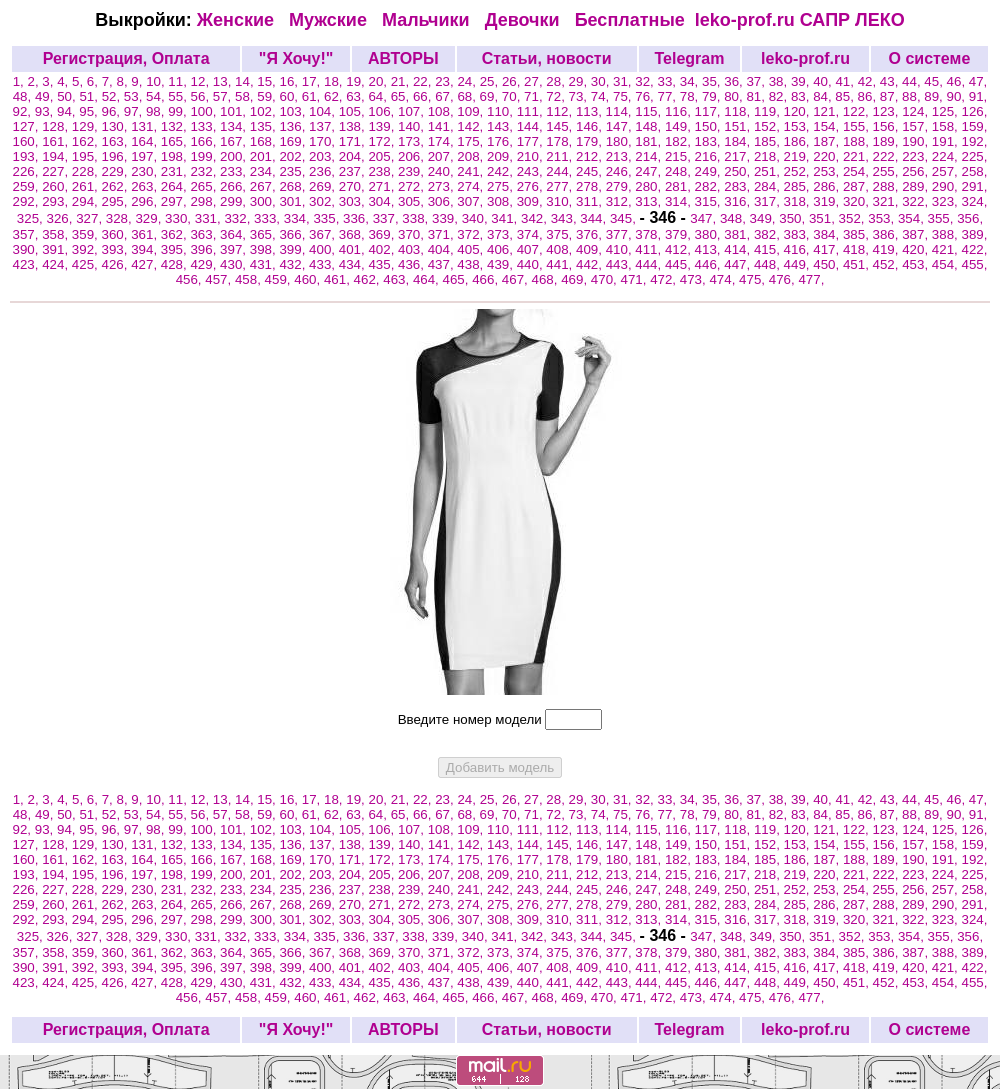  What do you see at coordinates (487, 279) in the screenshot?
I see `466,` at bounding box center [487, 279].